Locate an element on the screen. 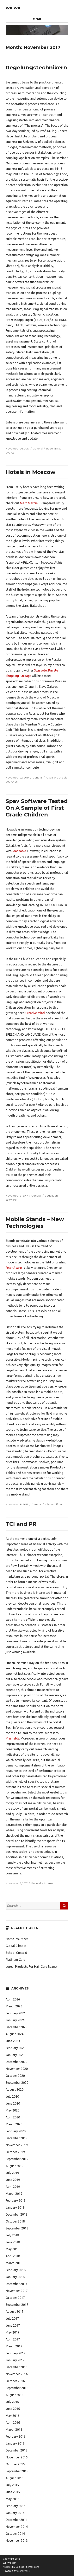 The height and width of the screenshot is (2576, 74). November 2016 is located at coordinates (17, 2374).